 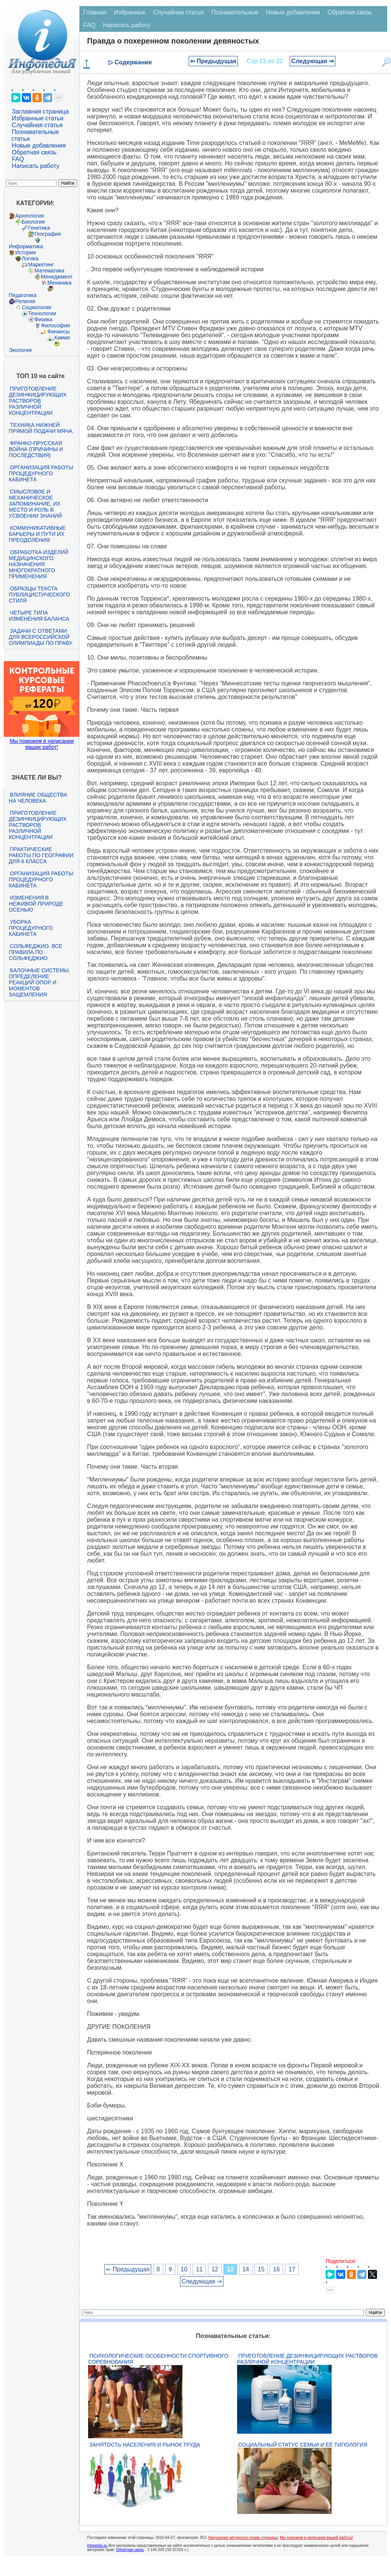 What do you see at coordinates (49, 271) in the screenshot?
I see `Математика` at bounding box center [49, 271].